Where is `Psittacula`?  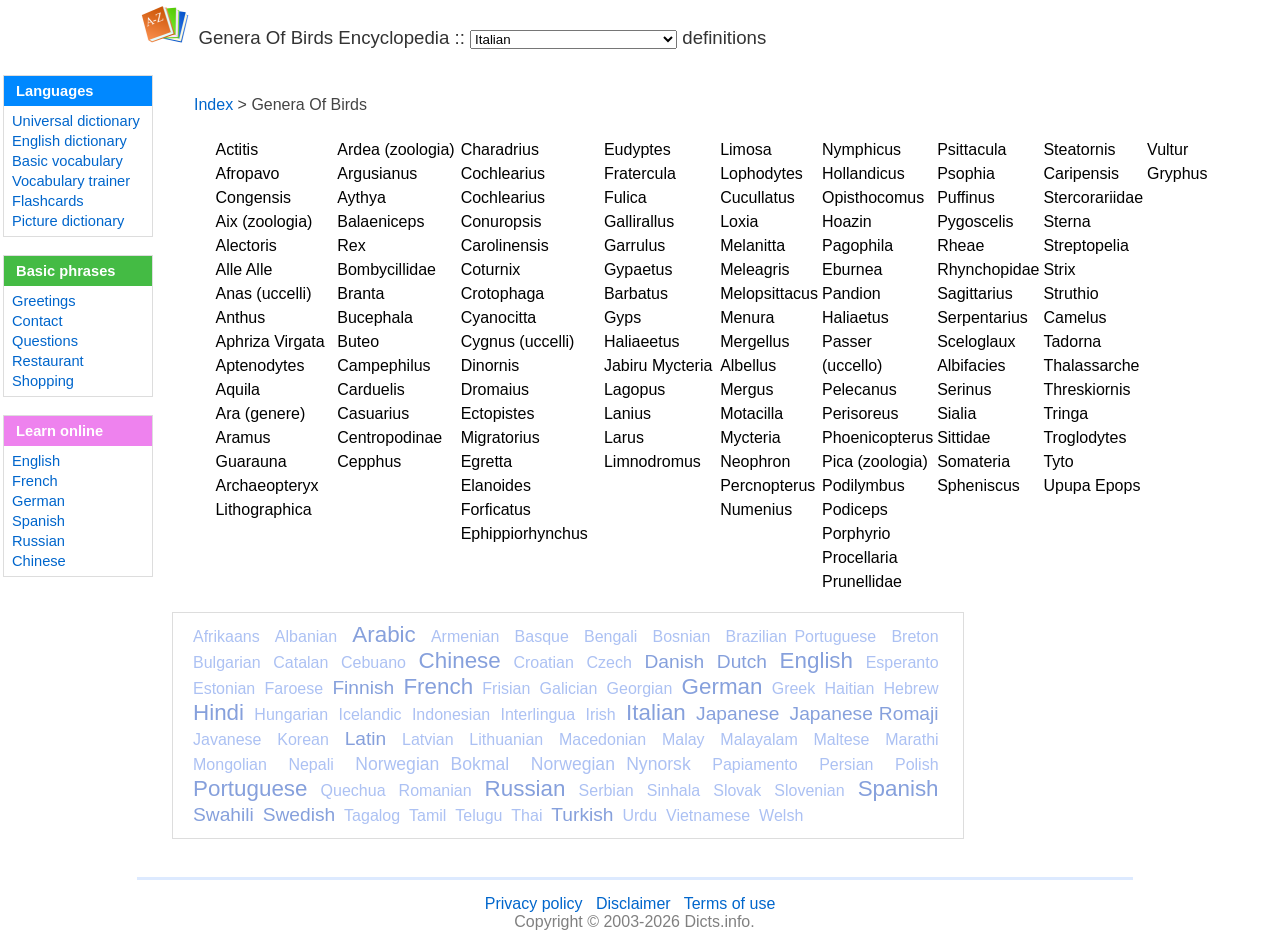 Psittacula is located at coordinates (971, 149).